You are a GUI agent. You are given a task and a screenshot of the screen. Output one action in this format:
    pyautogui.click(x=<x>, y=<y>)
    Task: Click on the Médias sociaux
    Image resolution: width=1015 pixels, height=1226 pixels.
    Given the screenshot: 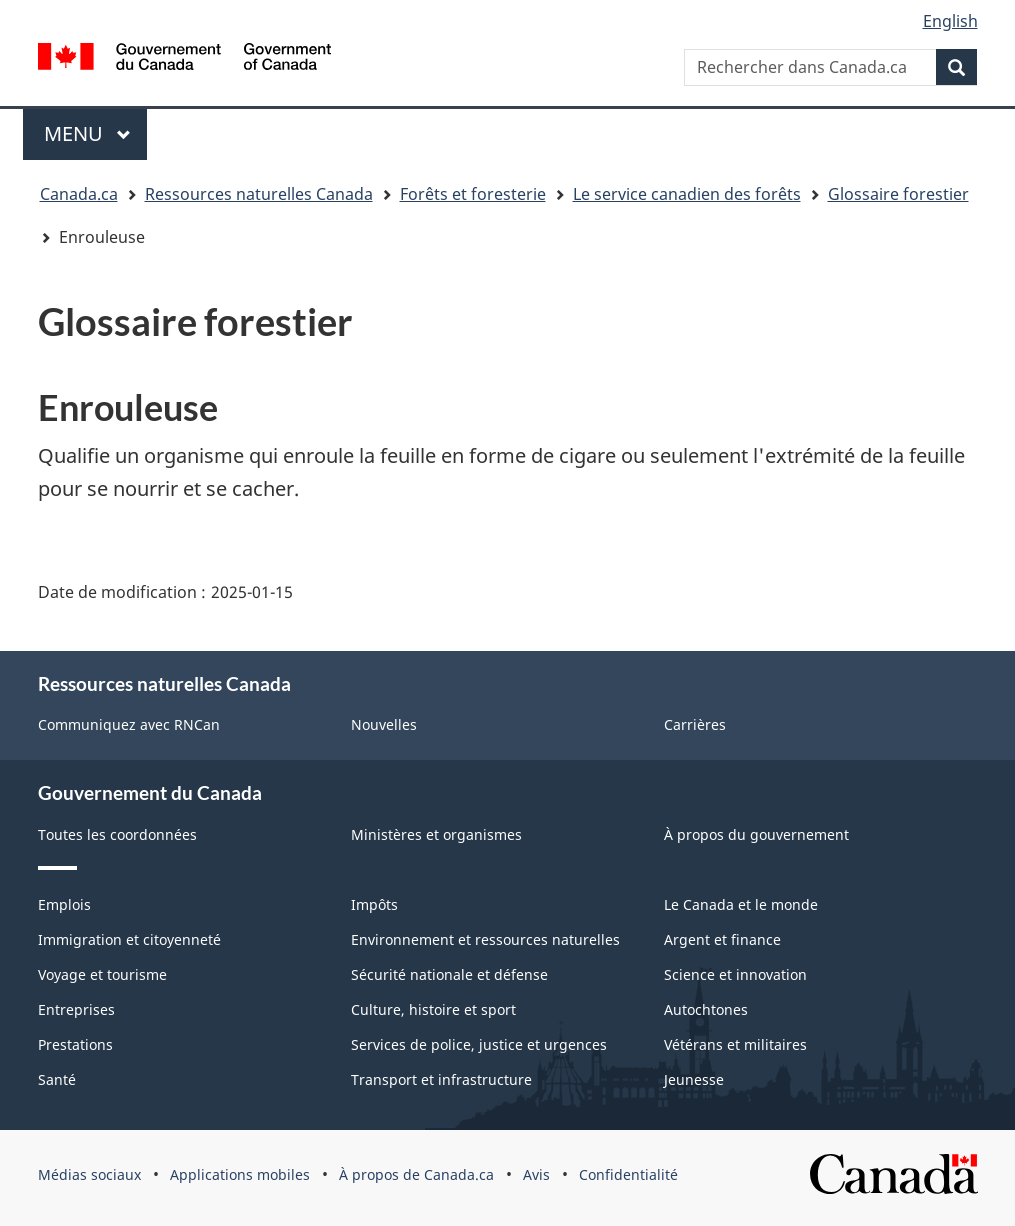 What is the action you would take?
    pyautogui.click(x=89, y=1174)
    